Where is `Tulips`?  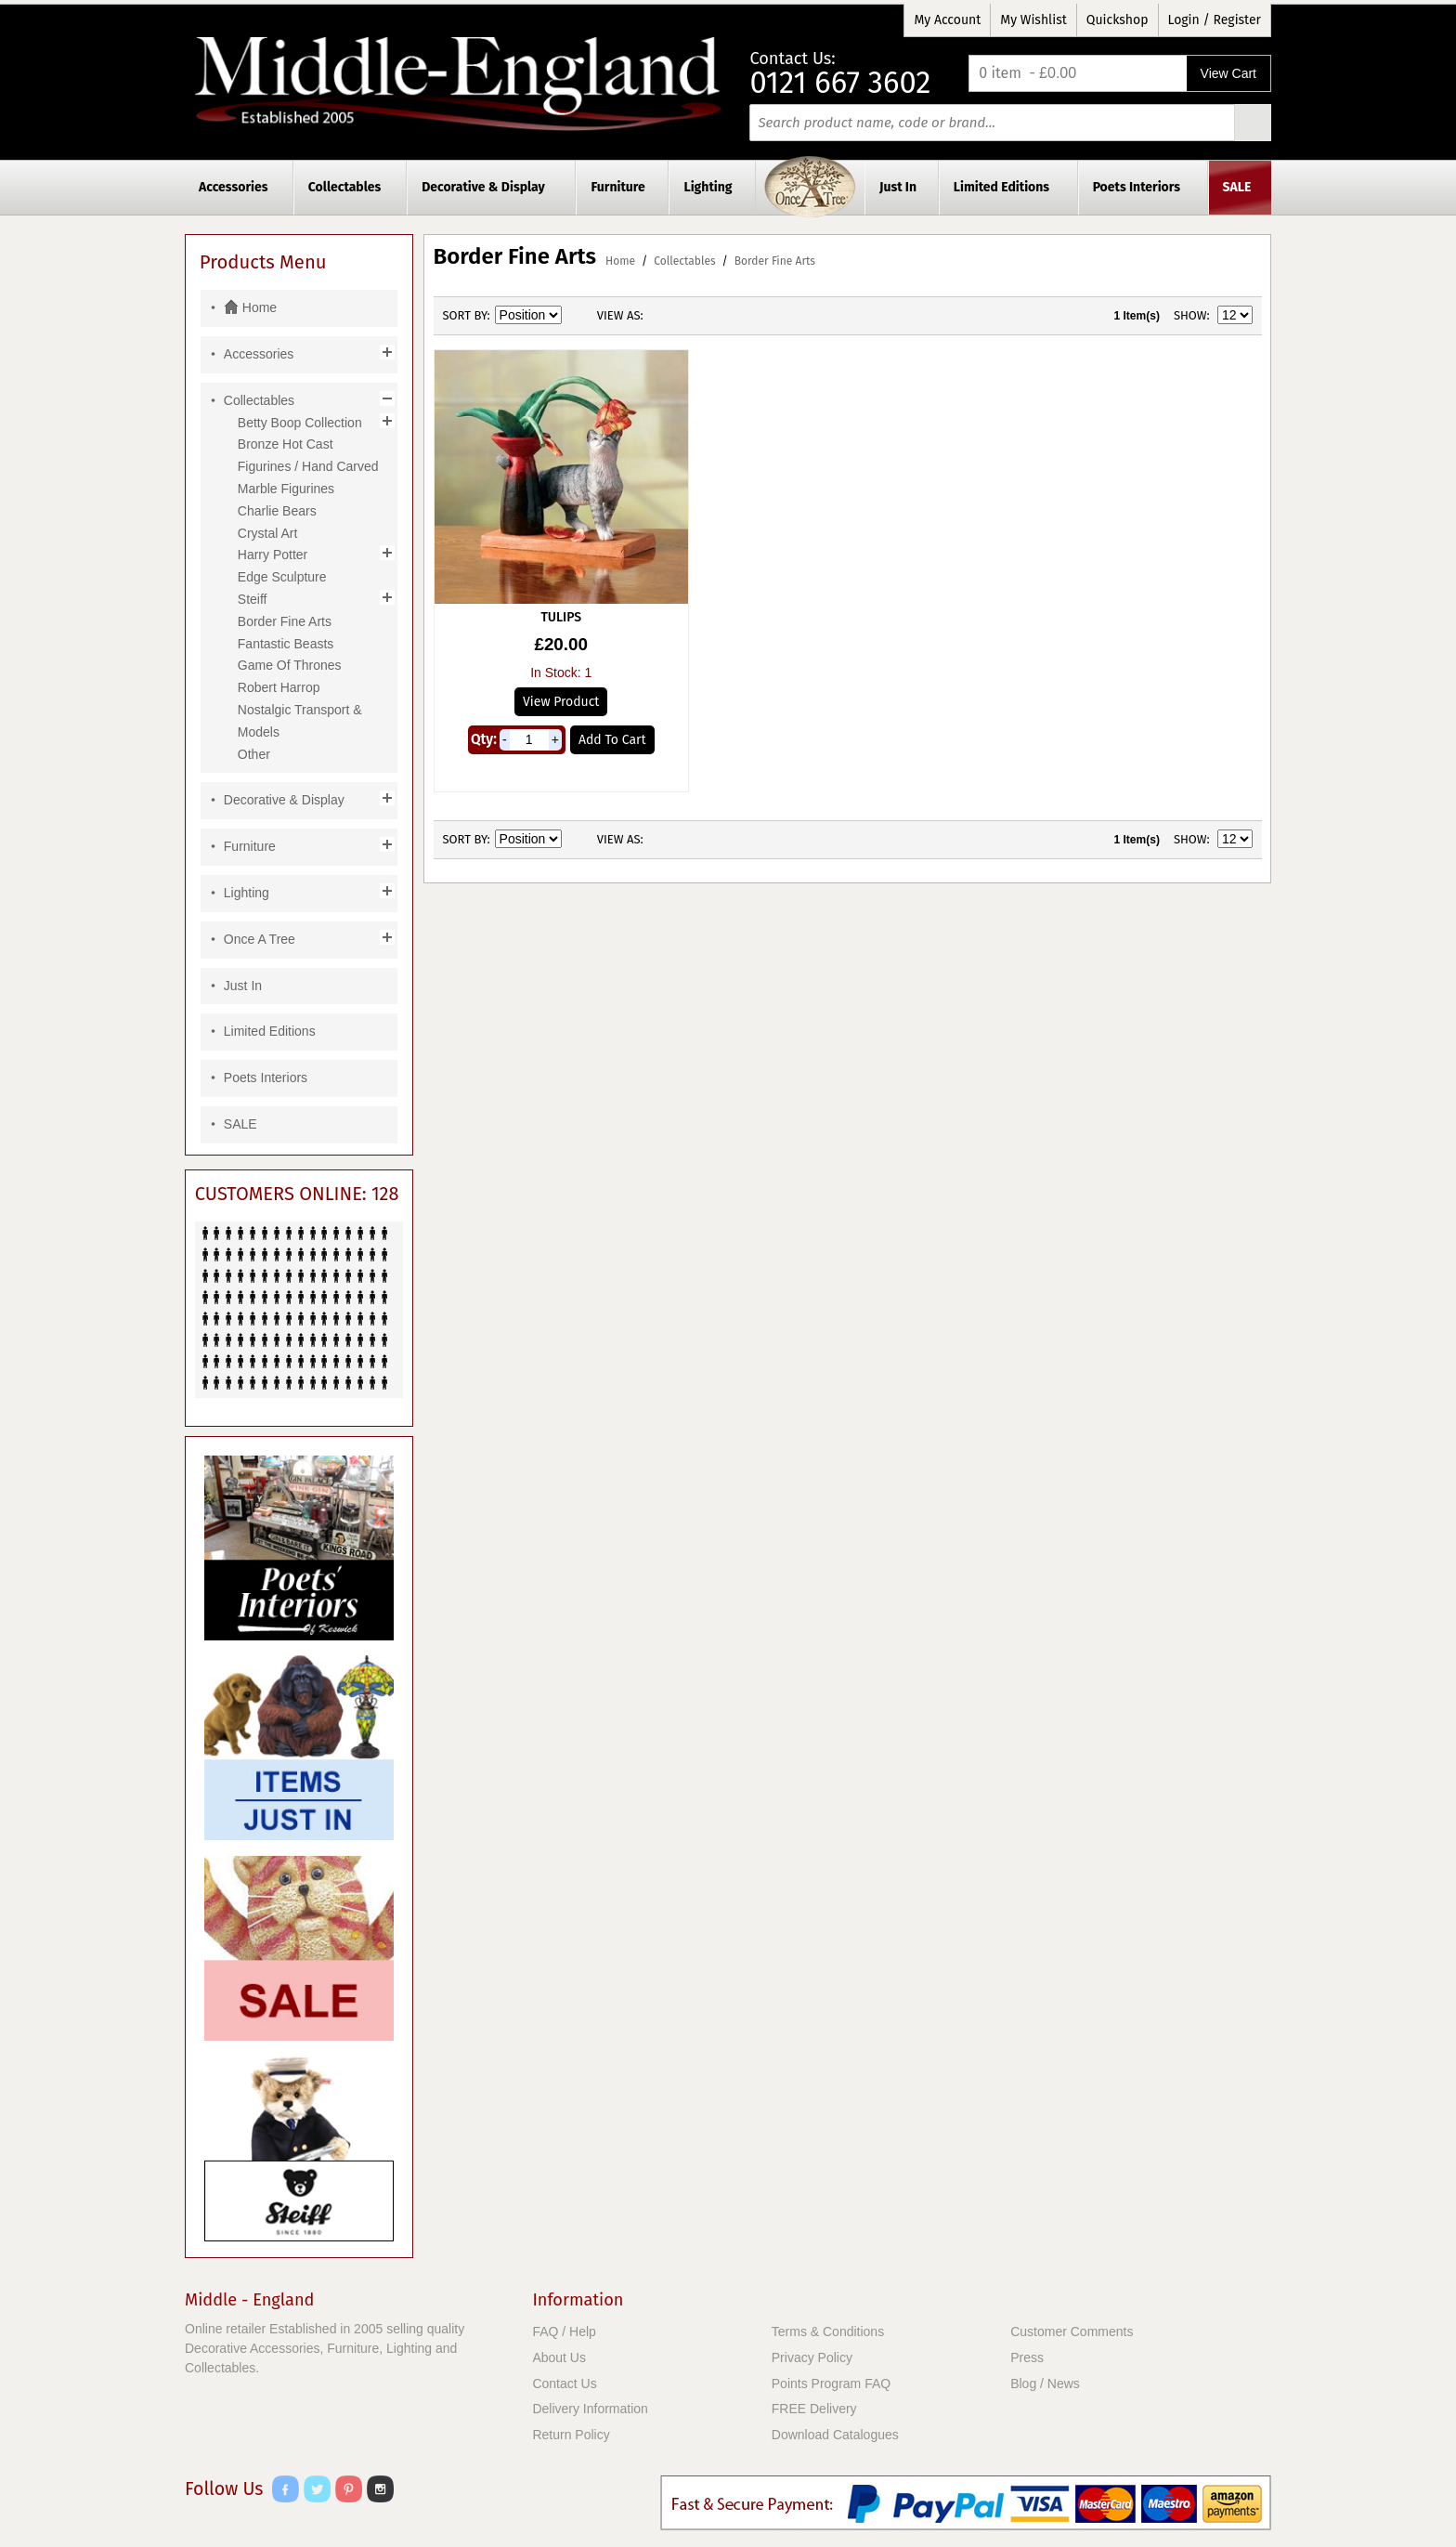
Tulips is located at coordinates (560, 617).